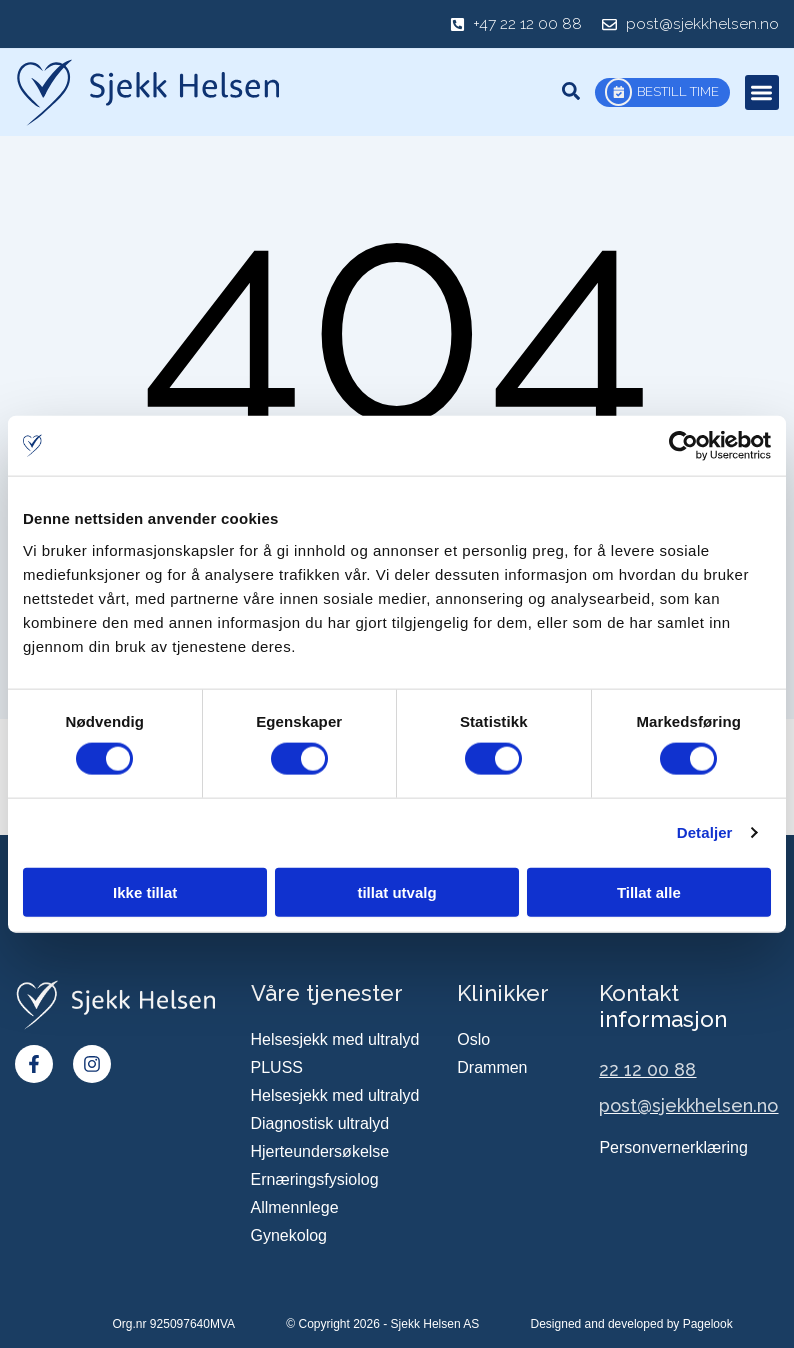 This screenshot has width=794, height=1348. I want to click on post@sjekkhelsen.no, so click(688, 1106).